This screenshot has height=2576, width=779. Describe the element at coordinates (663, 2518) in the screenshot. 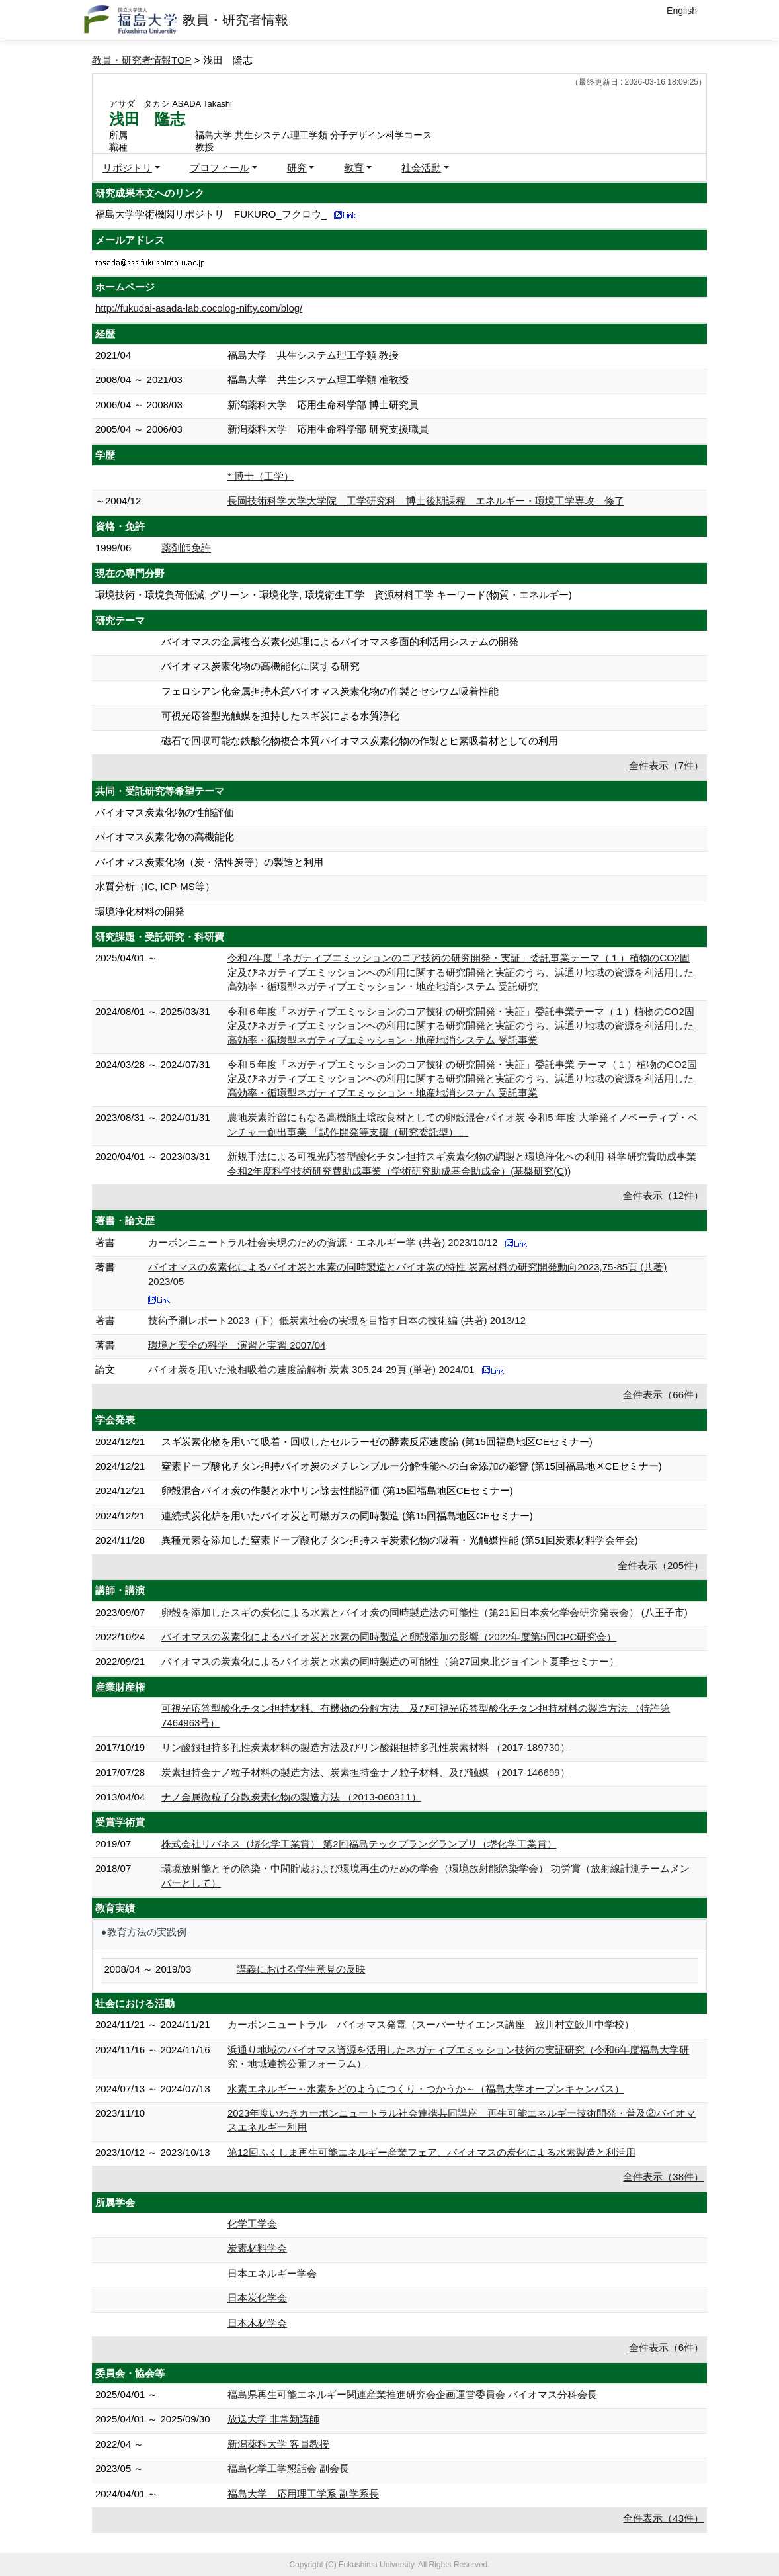

I see `全件表示（43件）` at that location.